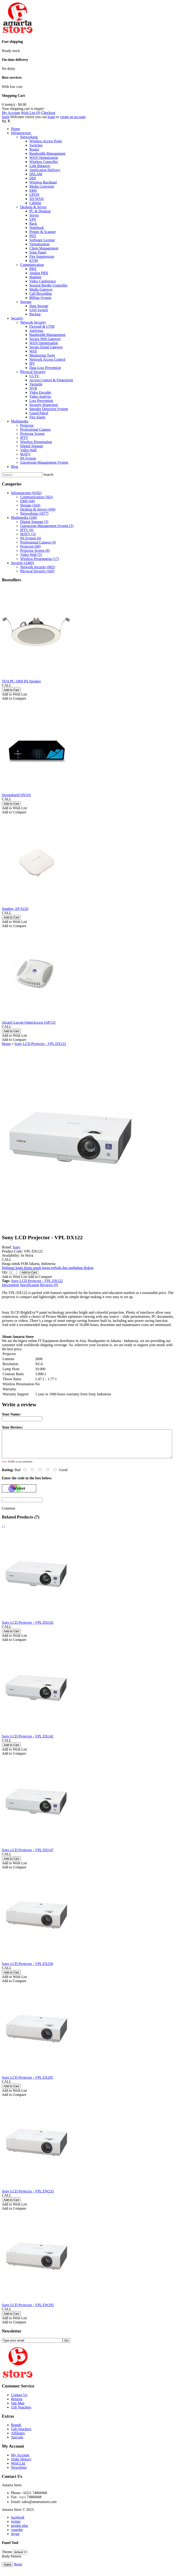 The image size is (176, 2576). Describe the element at coordinates (4, 121) in the screenshot. I see `Rp.` at that location.